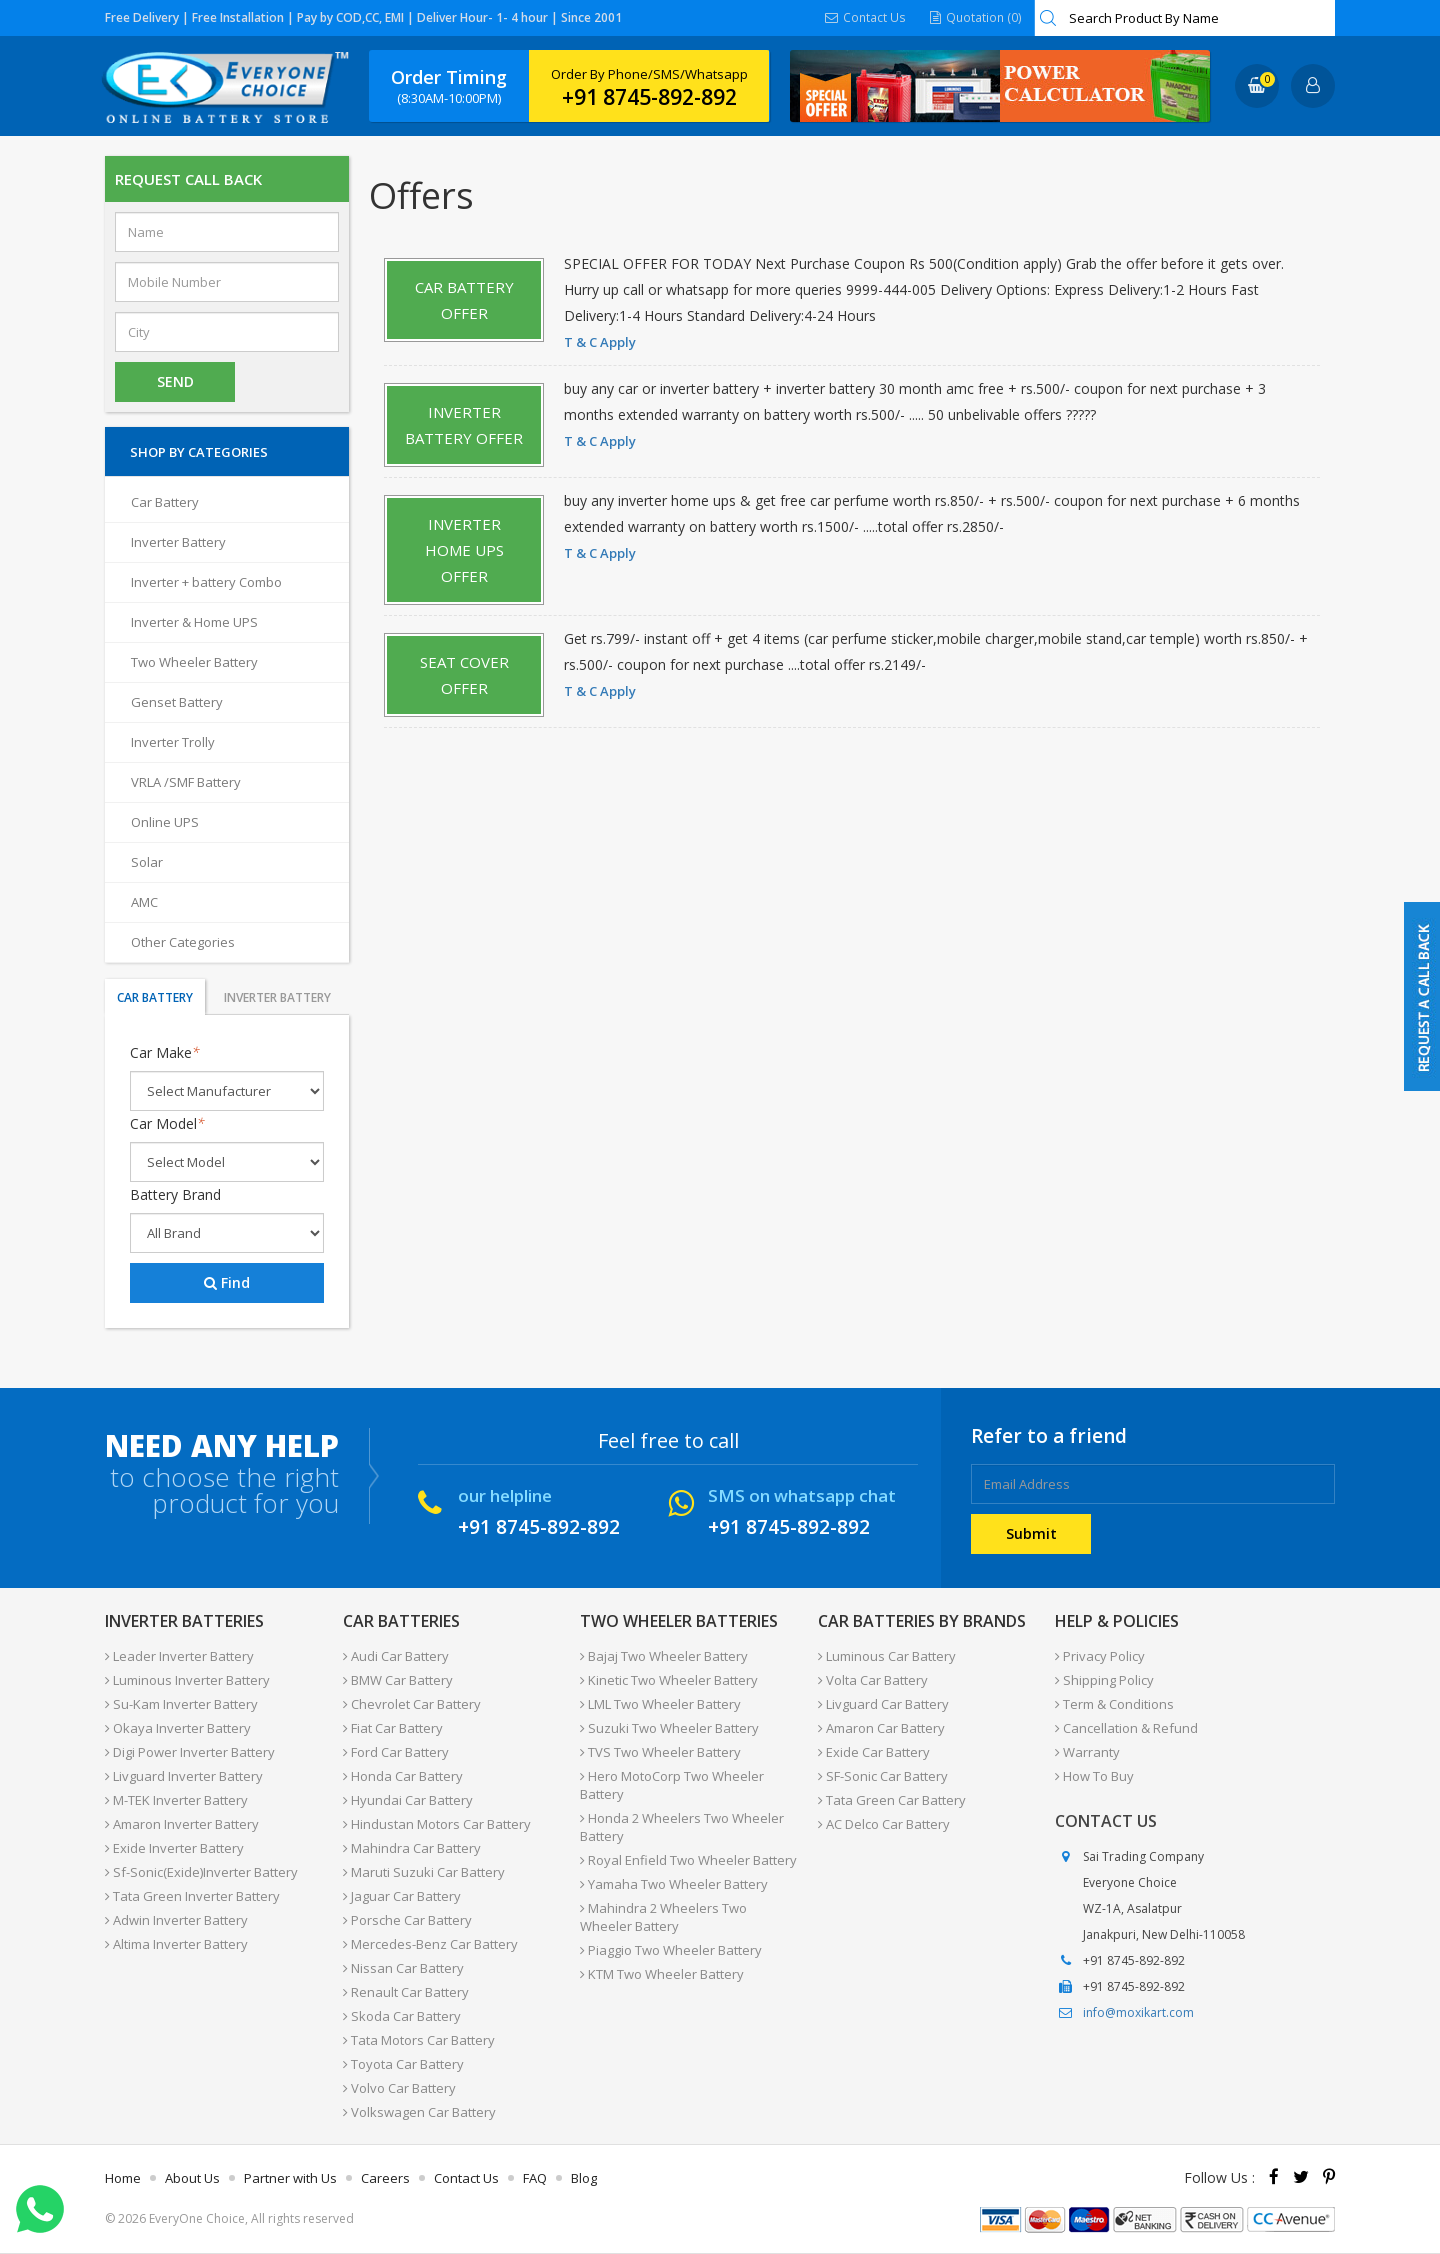 The height and width of the screenshot is (2254, 1440). Describe the element at coordinates (1094, 1776) in the screenshot. I see `How To Buy` at that location.